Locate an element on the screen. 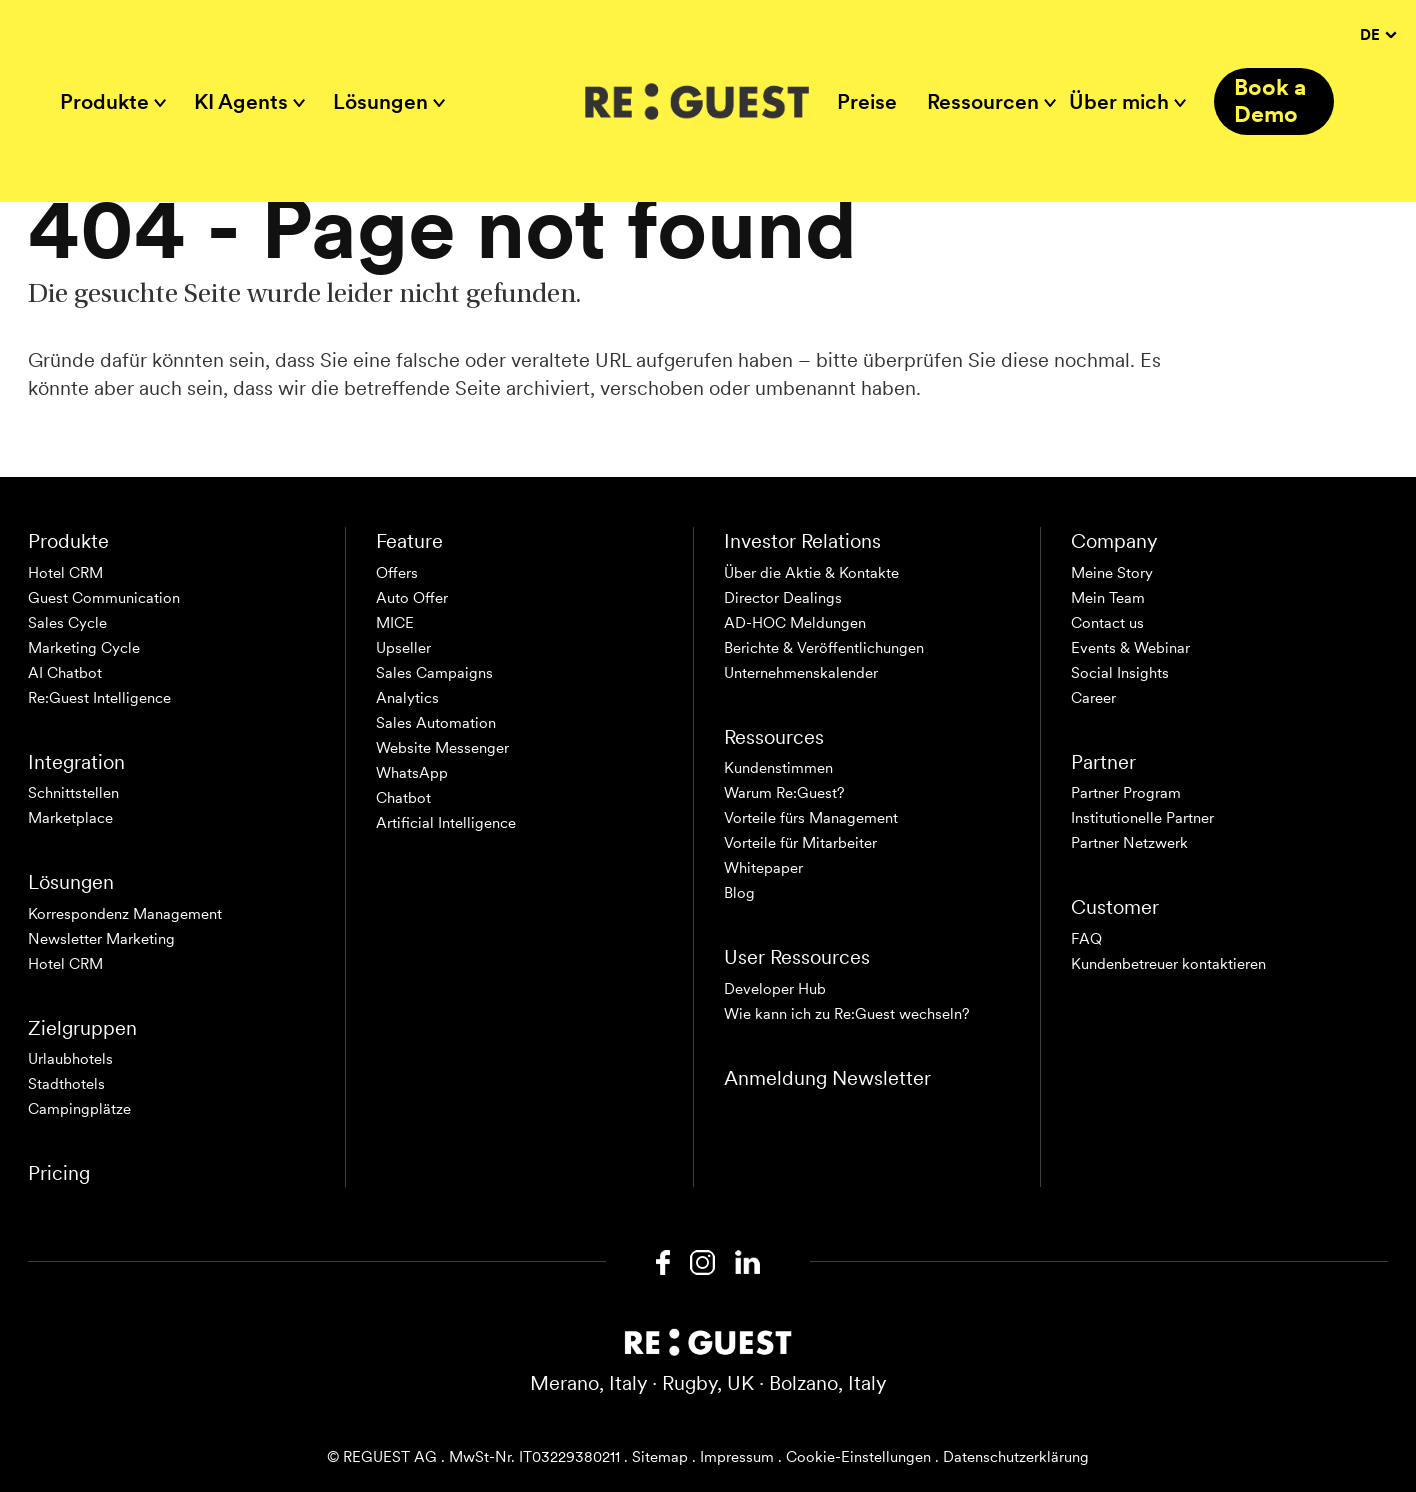 This screenshot has height=1492, width=1416. Partner Program is located at coordinates (1126, 793).